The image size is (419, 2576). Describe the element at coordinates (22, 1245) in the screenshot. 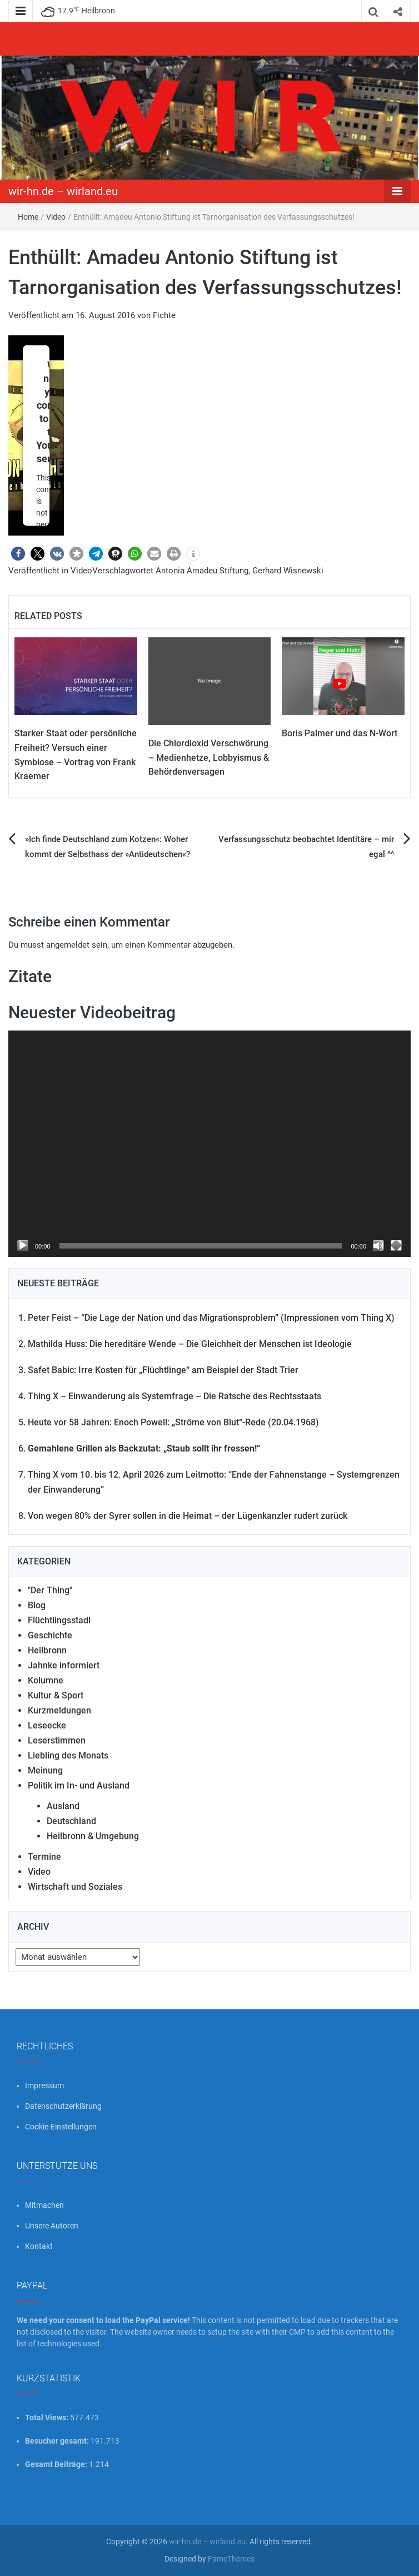

I see `[Wiedergeben]` at that location.